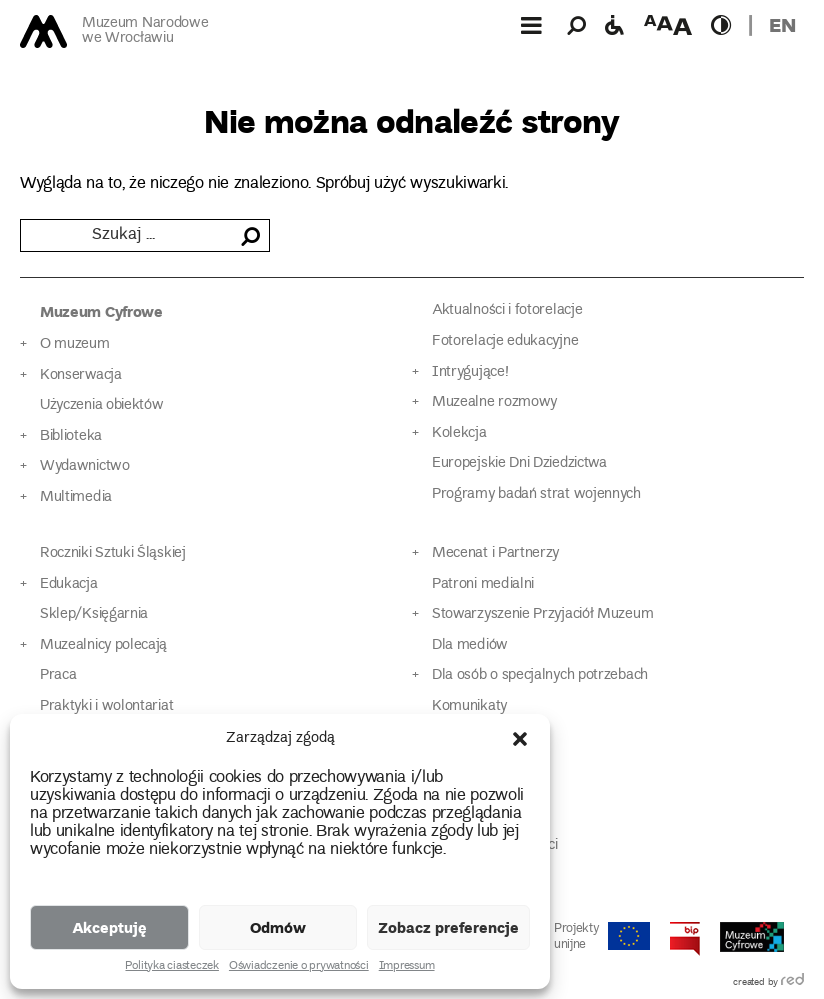 The height and width of the screenshot is (999, 824). I want to click on Multimedia, so click(76, 497).